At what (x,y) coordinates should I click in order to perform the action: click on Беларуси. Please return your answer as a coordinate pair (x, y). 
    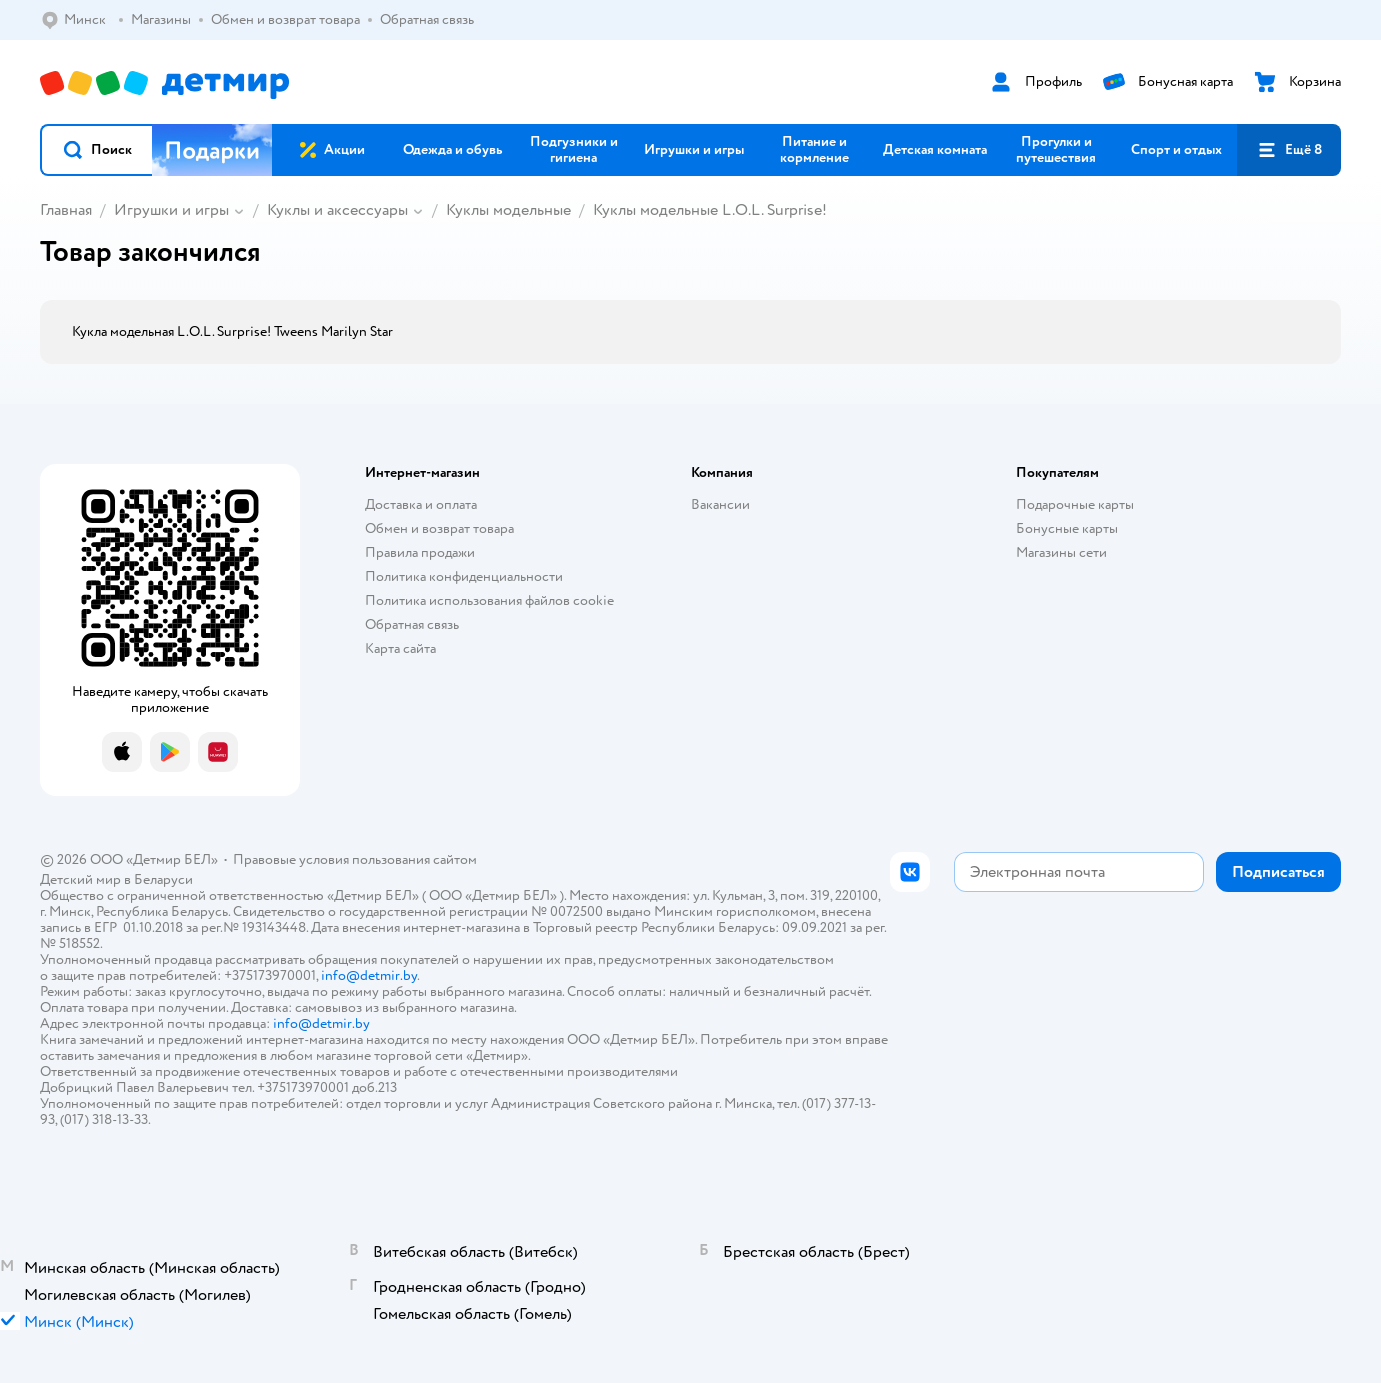
    Looking at the image, I should click on (163, 879).